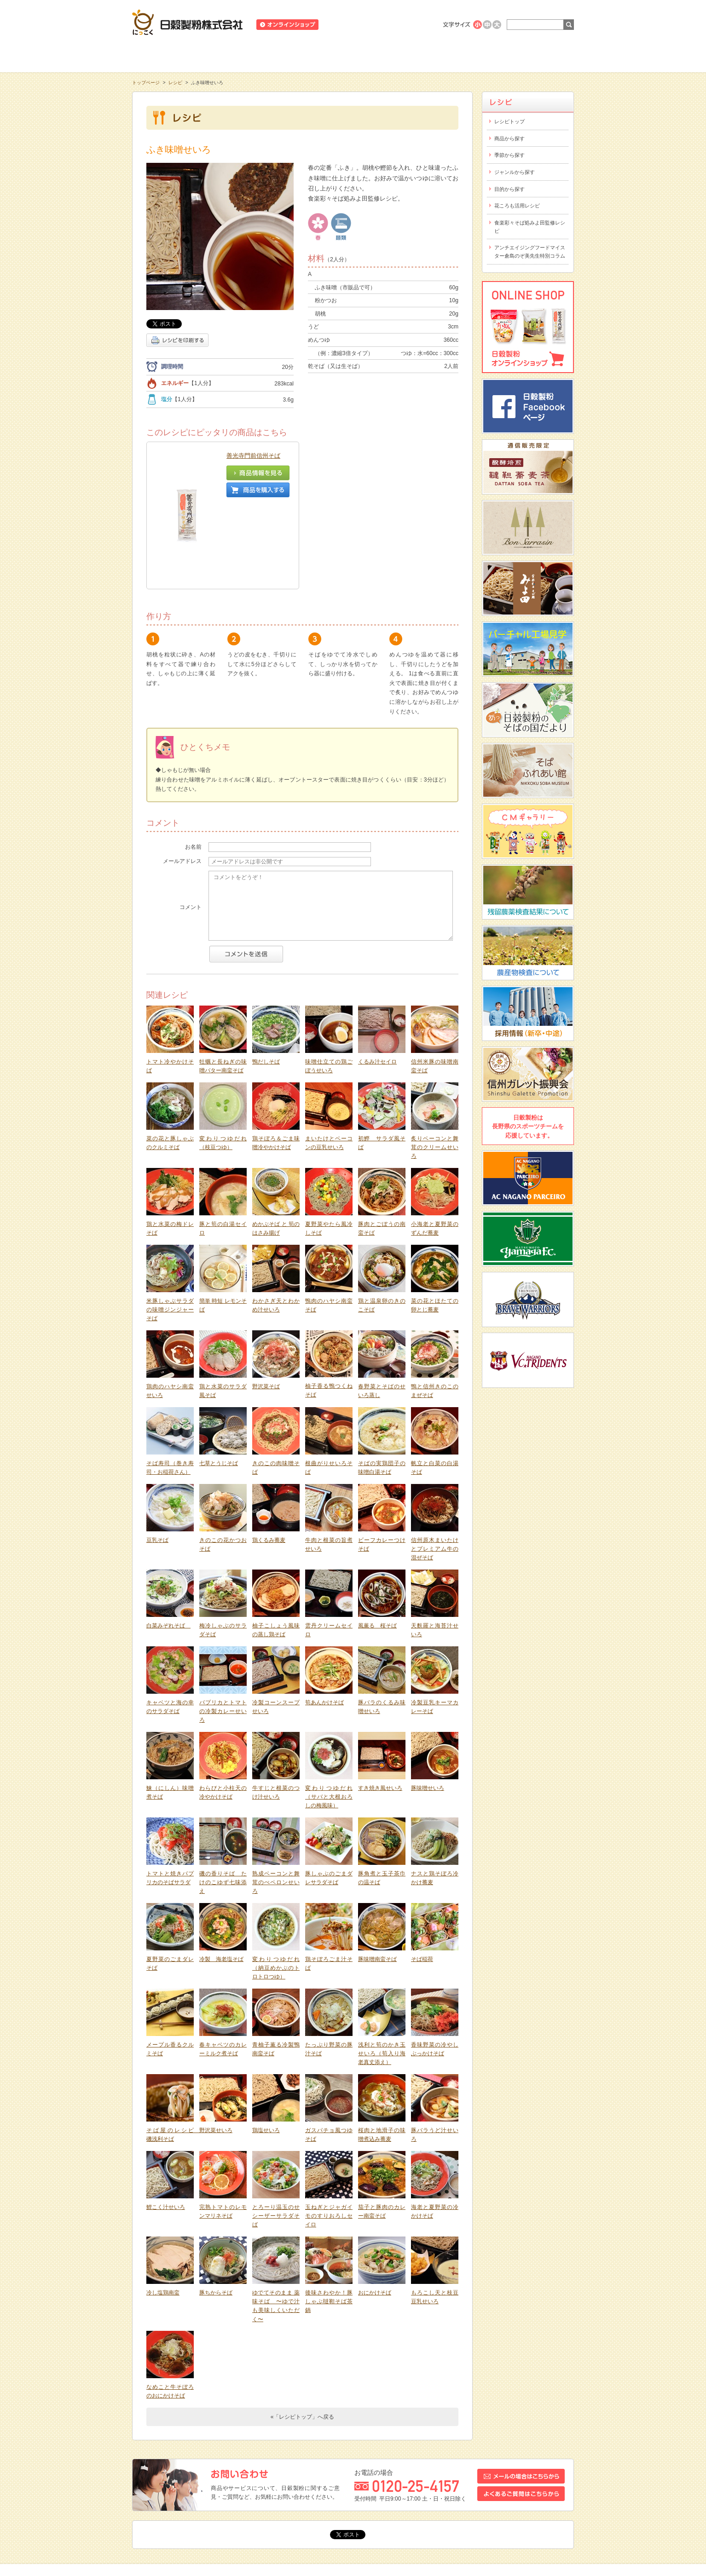  I want to click on 花ころも活用レシピ, so click(517, 205).